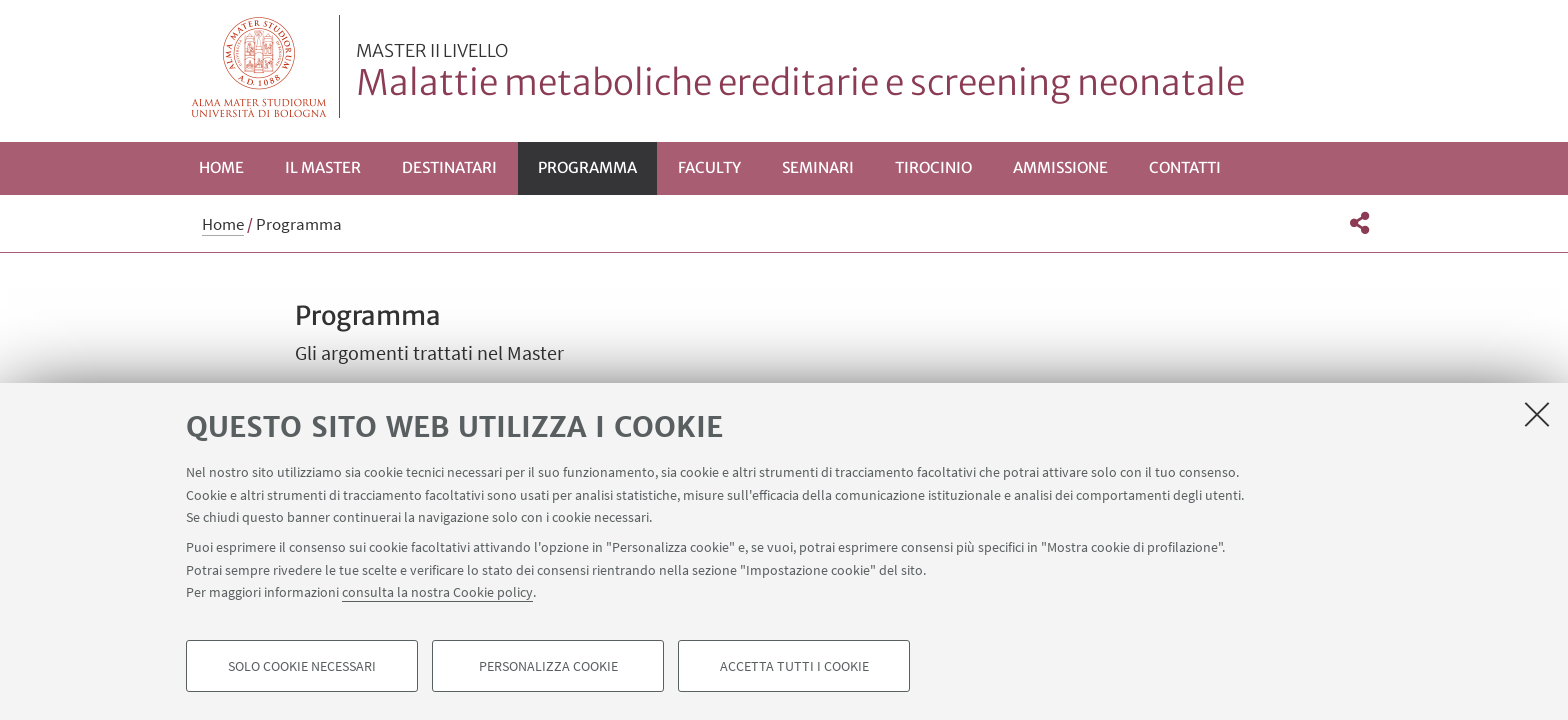  Describe the element at coordinates (709, 167) in the screenshot. I see `Faculty` at that location.